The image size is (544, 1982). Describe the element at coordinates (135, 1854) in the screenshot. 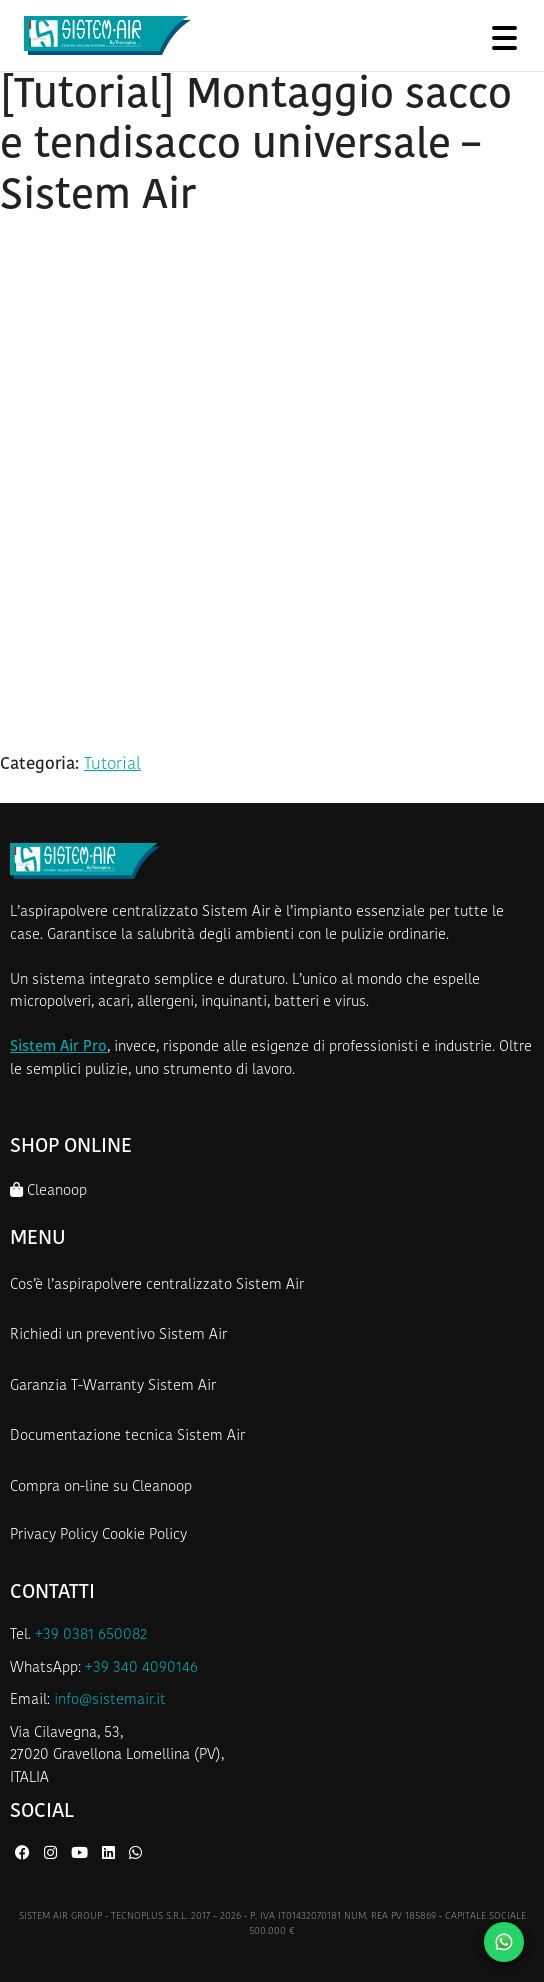

I see `[WhatsApp di Sistem Air]` at that location.